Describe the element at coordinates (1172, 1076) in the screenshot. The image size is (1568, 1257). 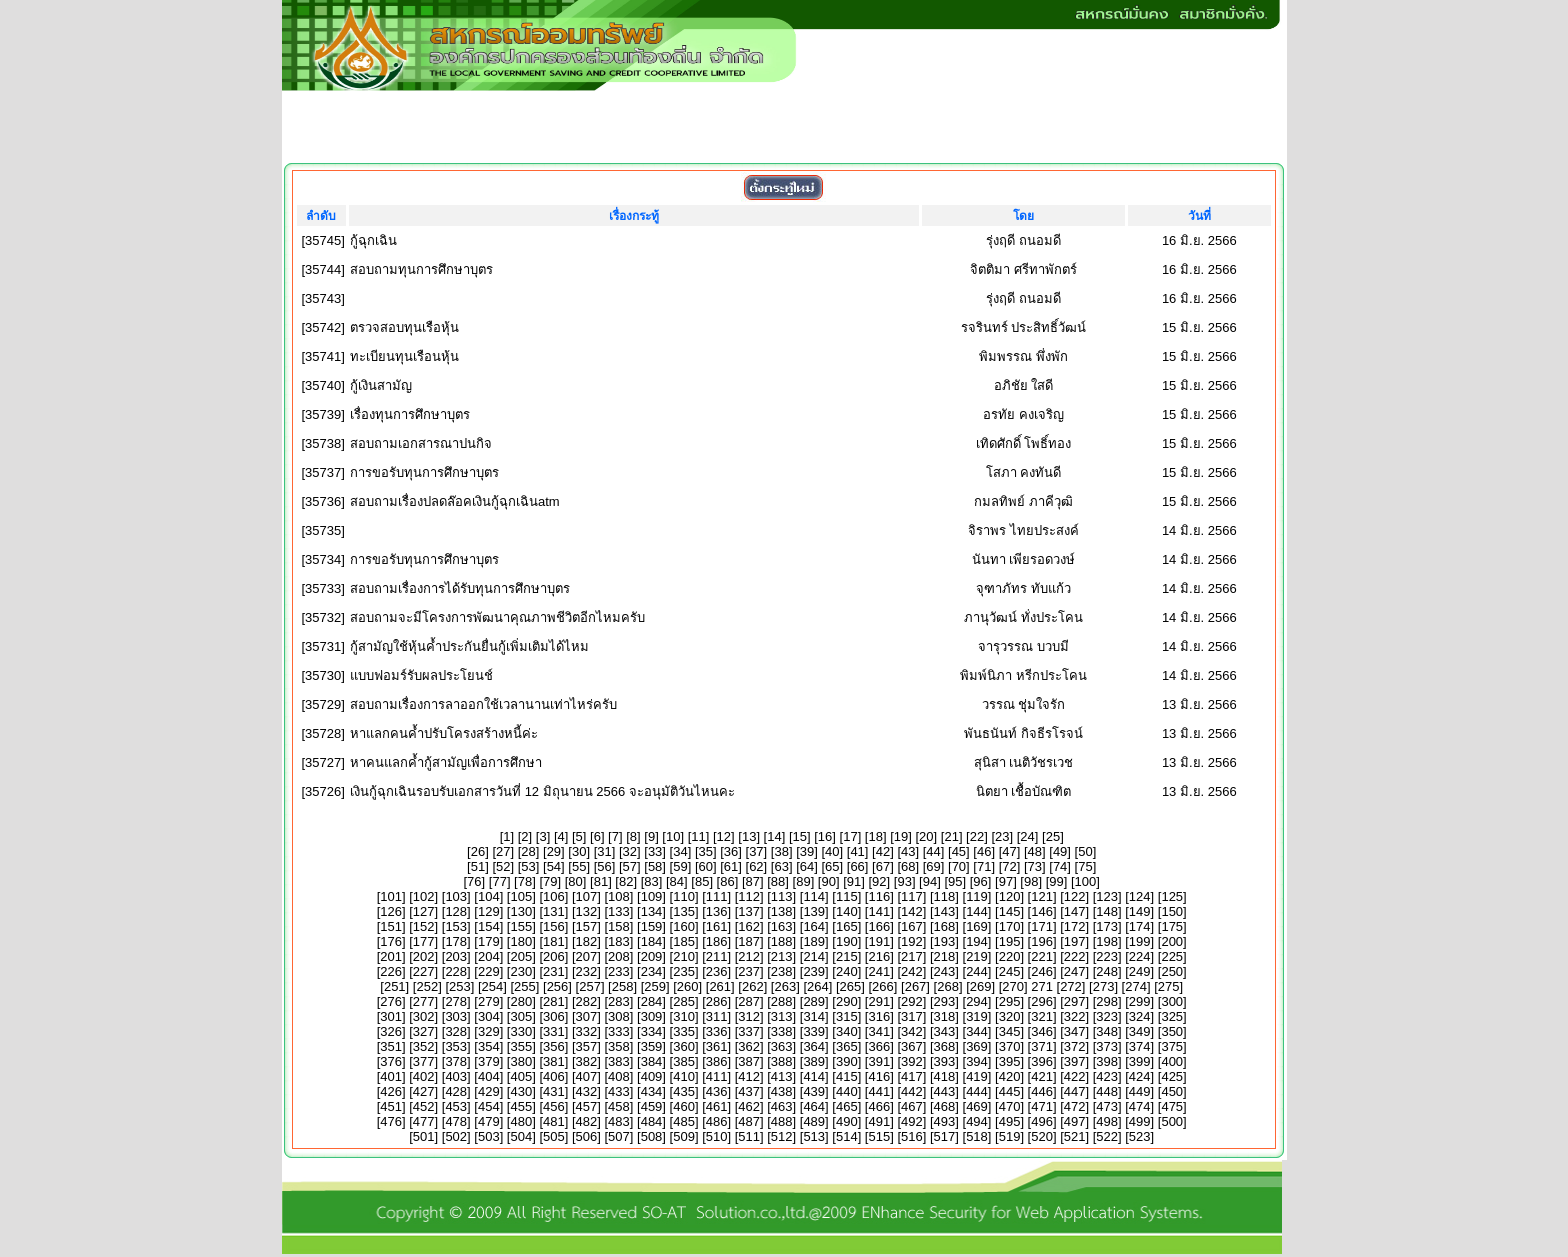
I see `425` at that location.